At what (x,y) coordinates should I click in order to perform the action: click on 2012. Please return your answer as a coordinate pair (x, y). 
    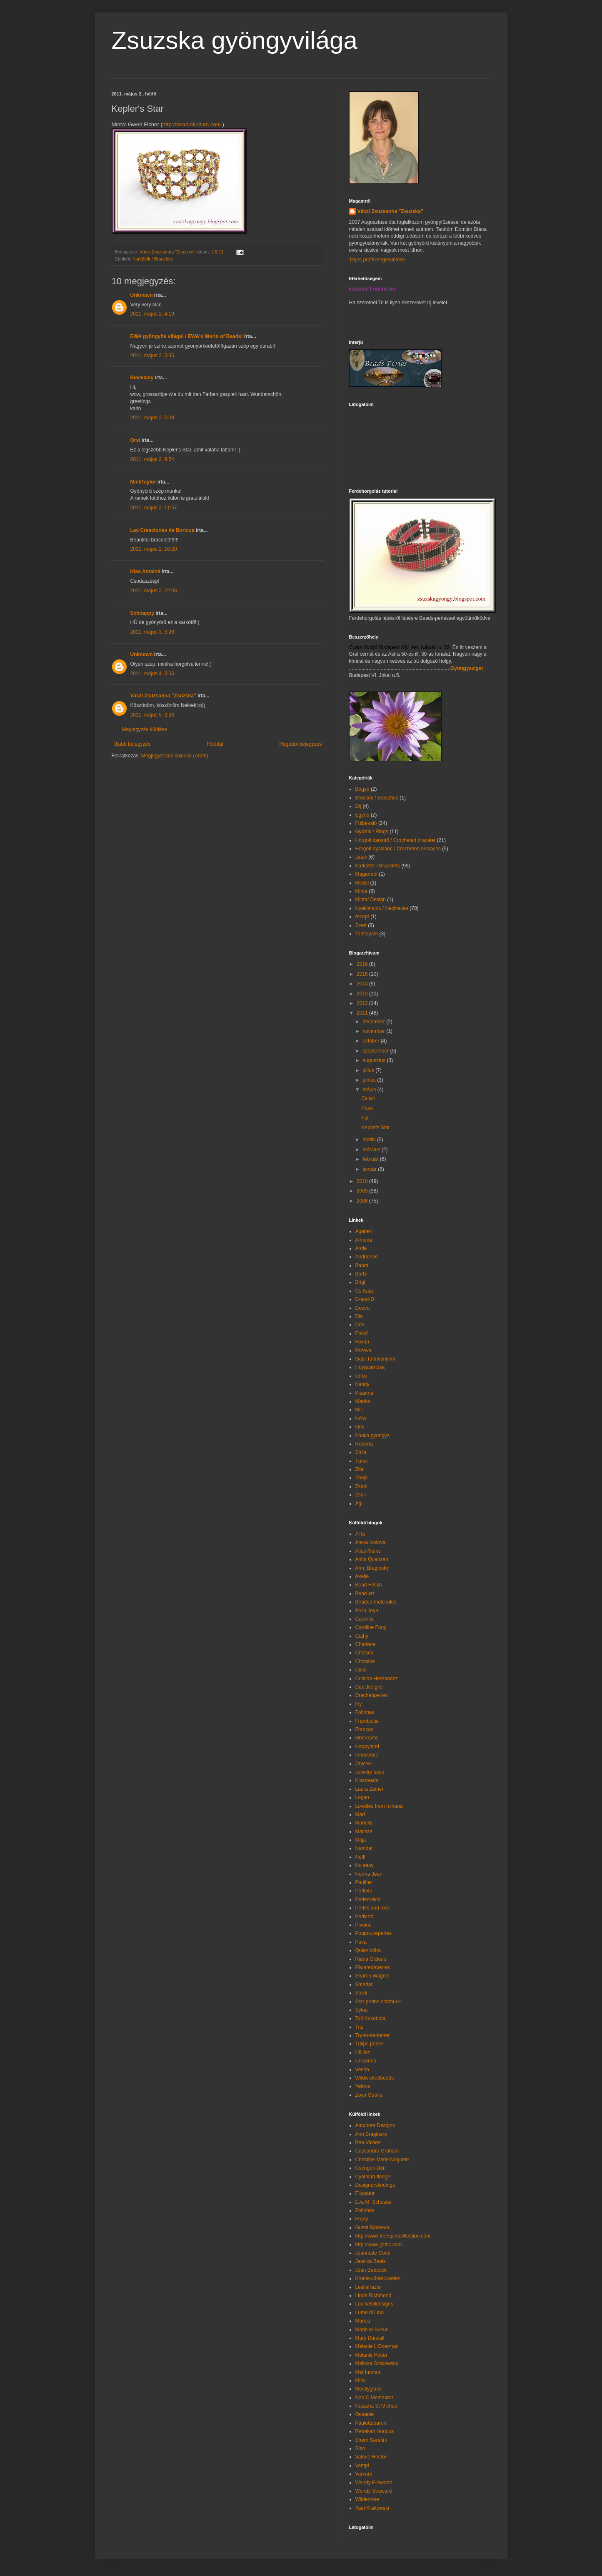
    Looking at the image, I should click on (363, 1003).